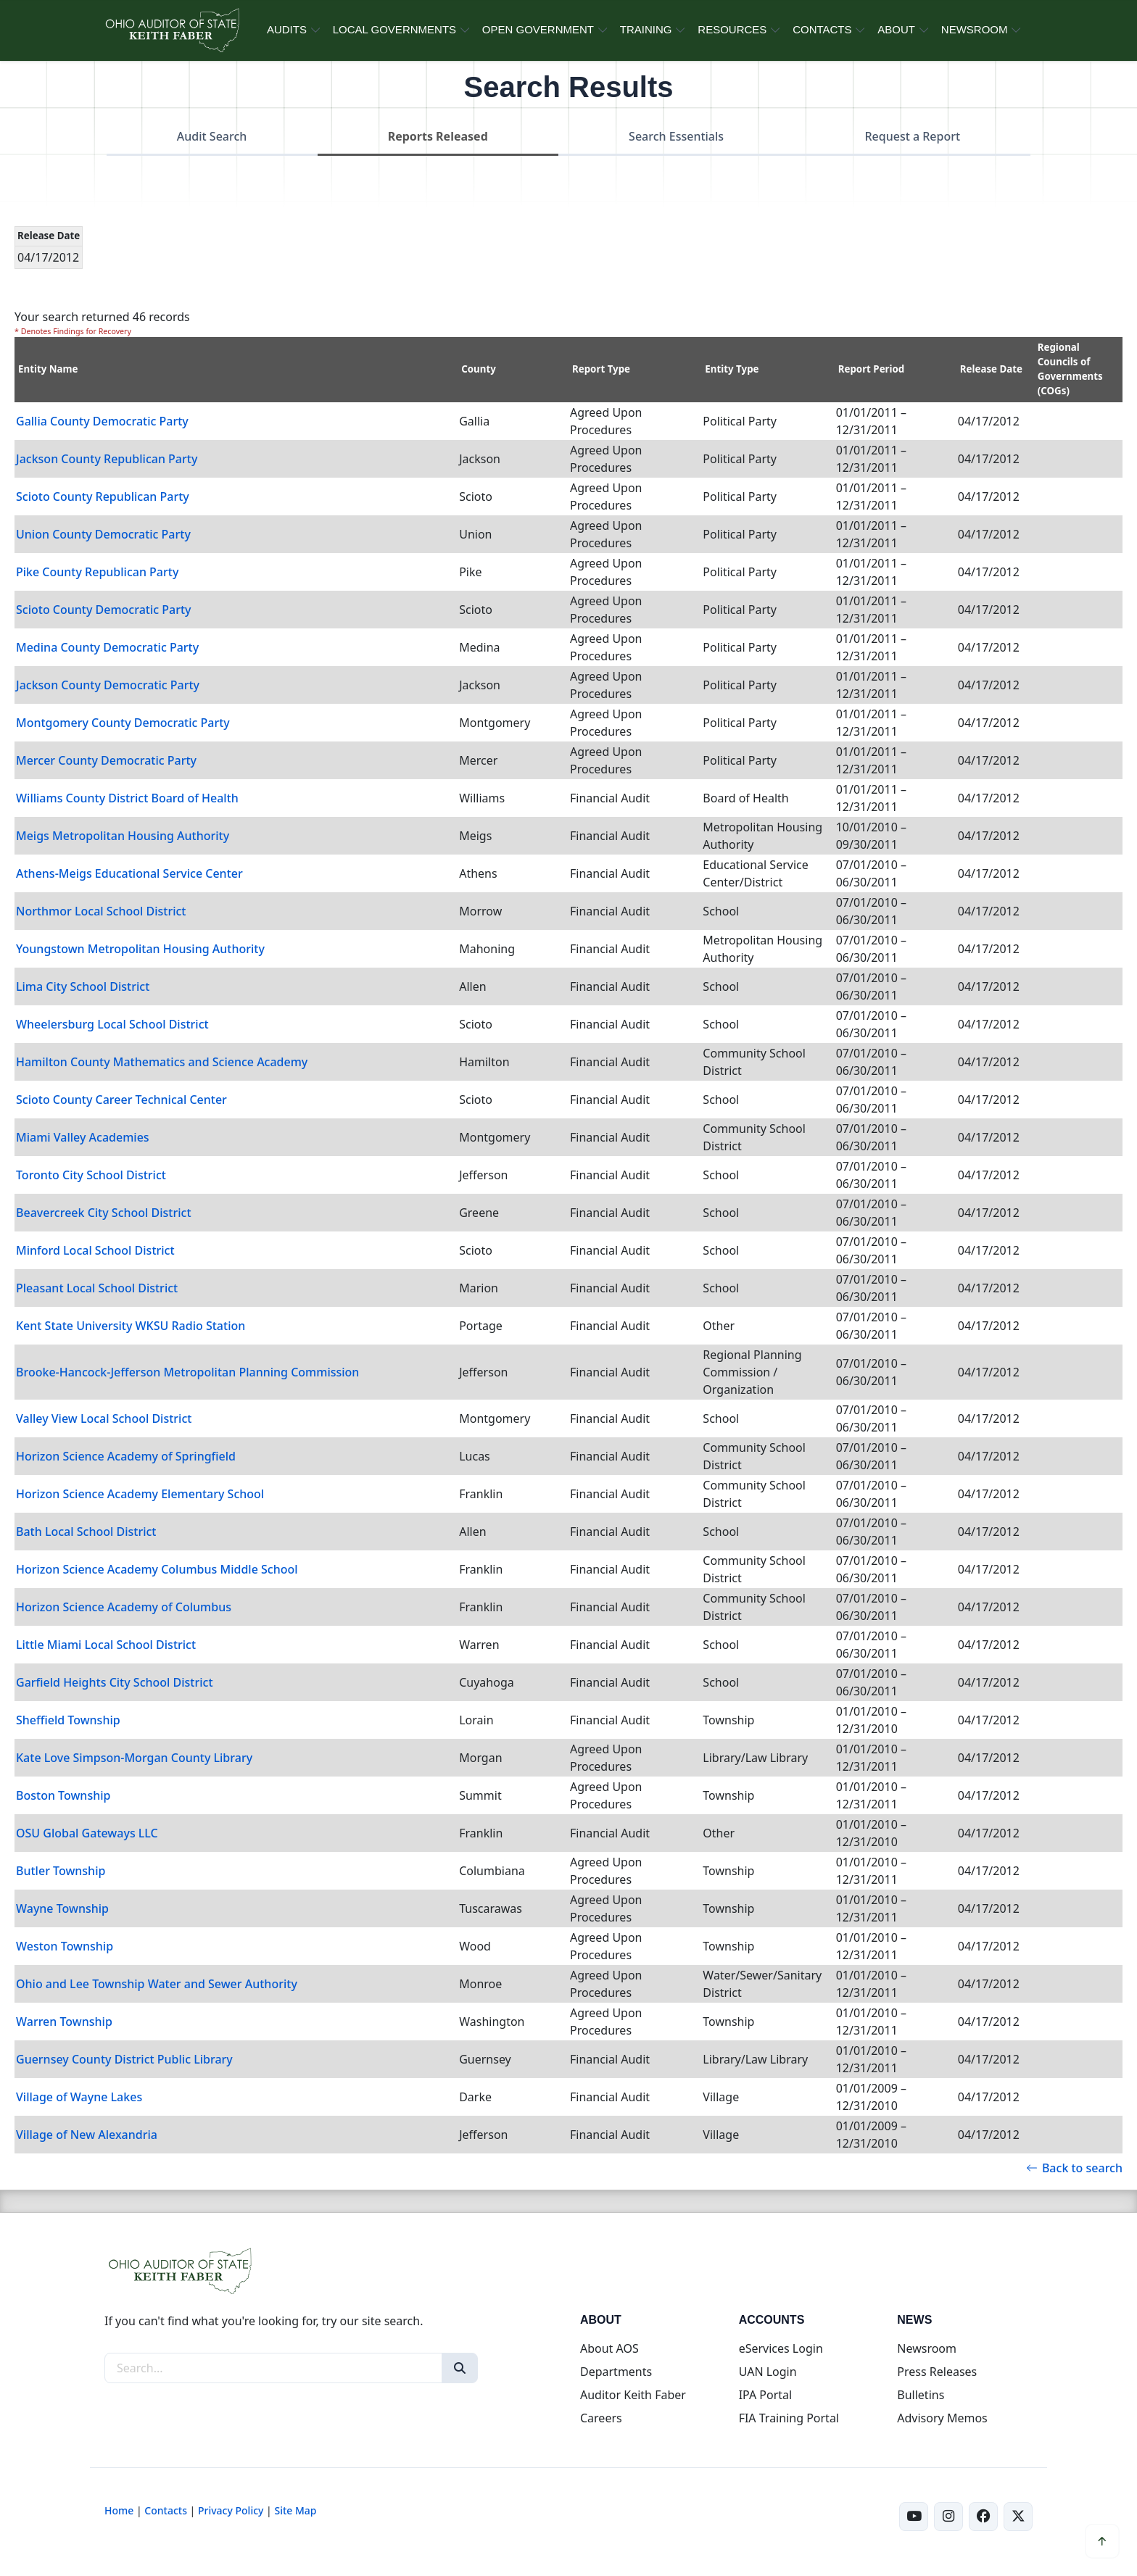 The height and width of the screenshot is (2576, 1137). I want to click on RESOURCES, so click(732, 29).